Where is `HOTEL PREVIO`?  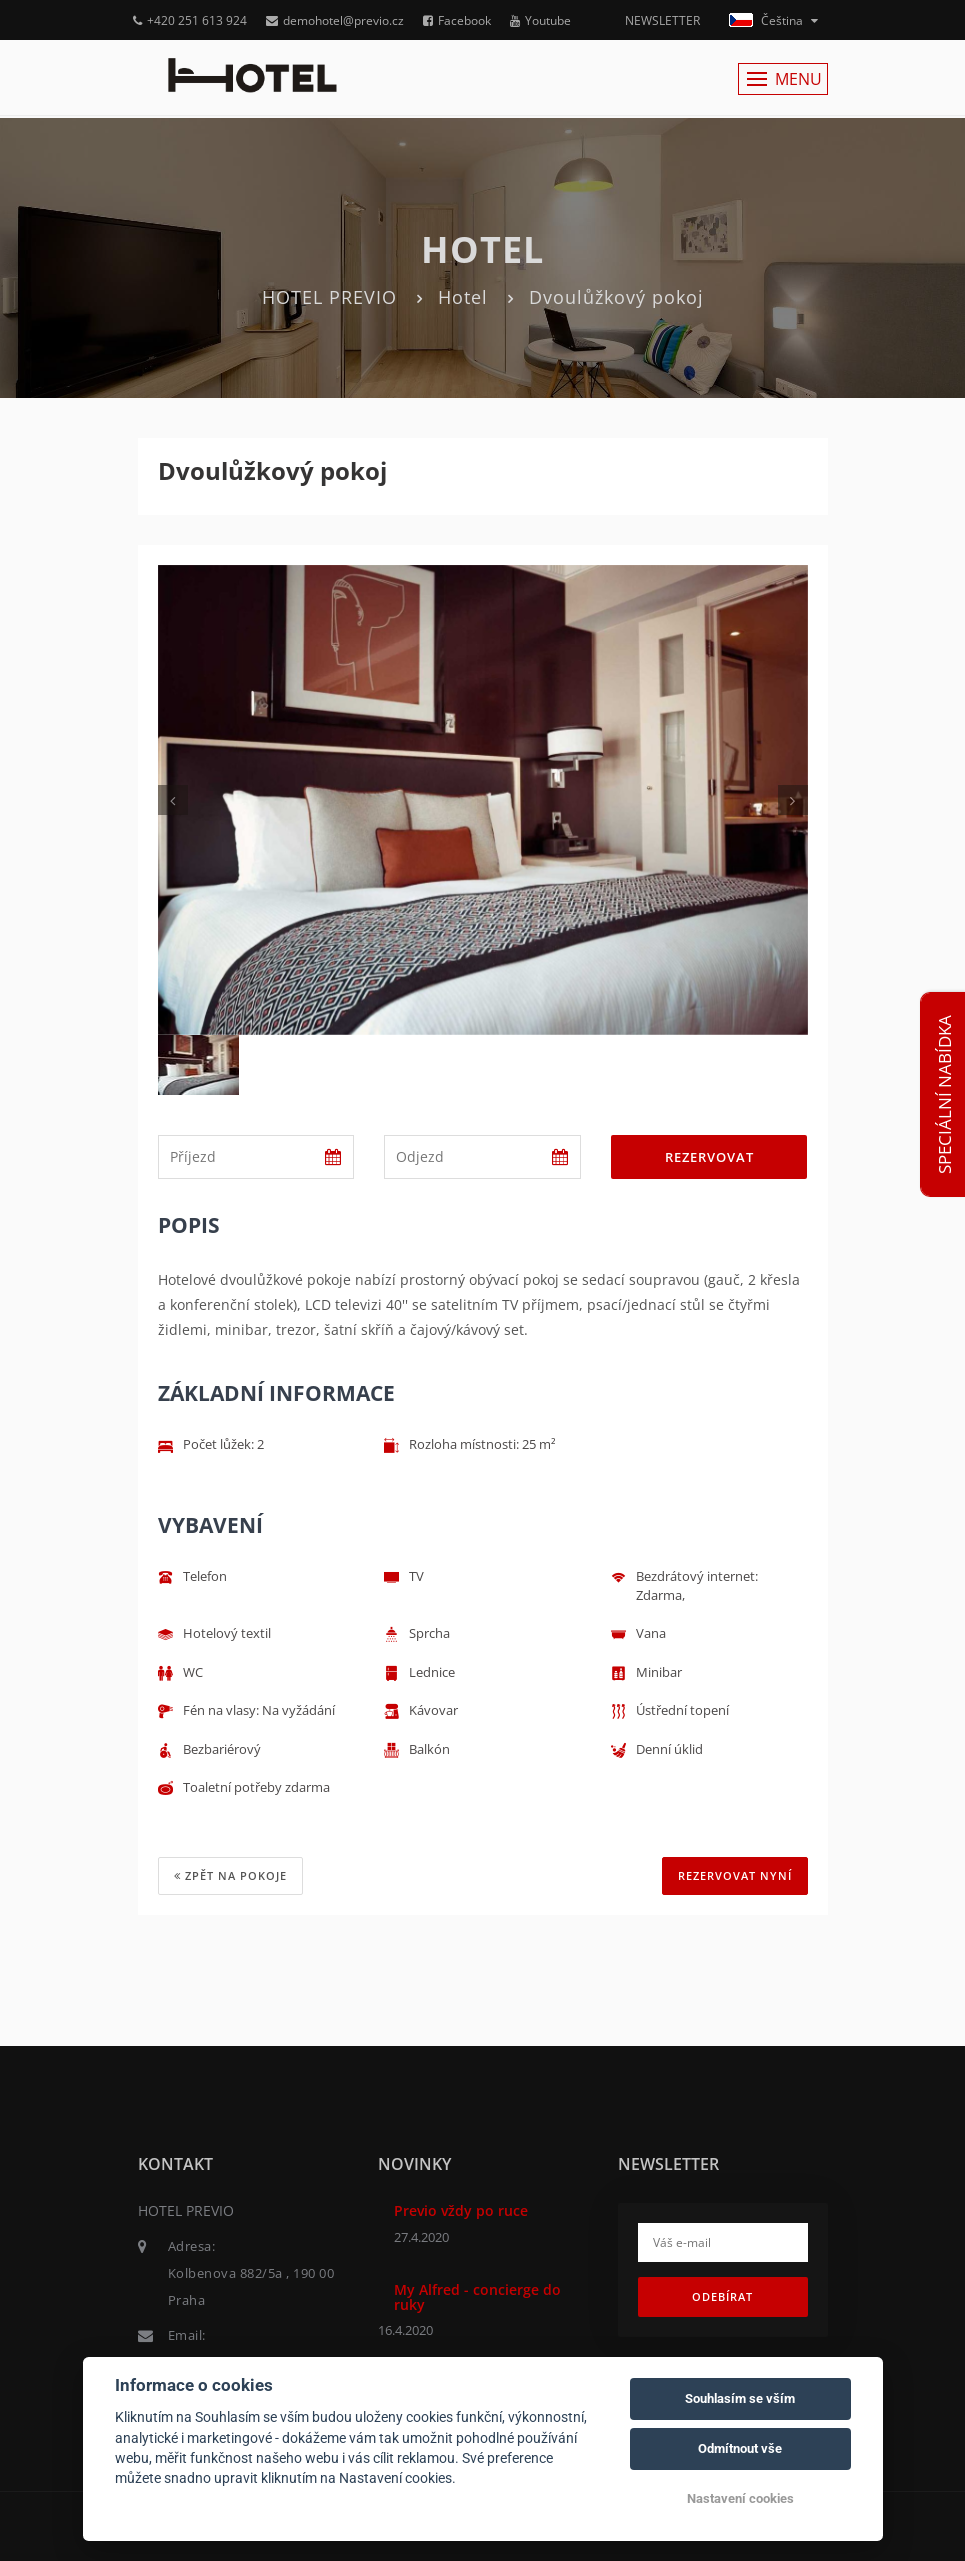
HOTEL PREVIO is located at coordinates (329, 297).